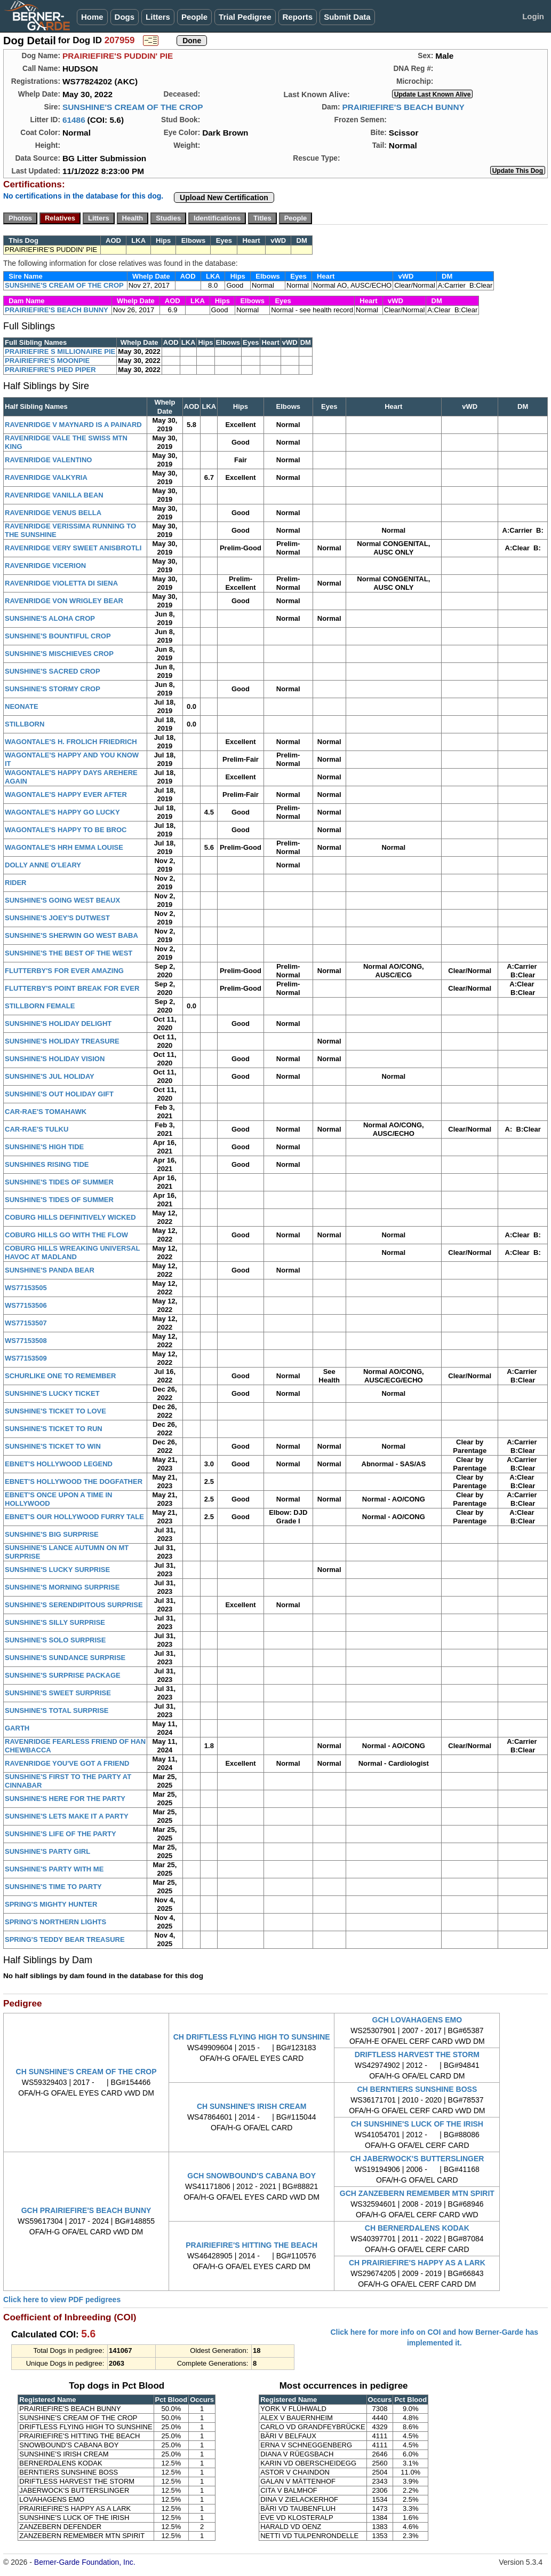  What do you see at coordinates (59, 1464) in the screenshot?
I see `EBNET'S HOLLYWOOD LEGEND` at bounding box center [59, 1464].